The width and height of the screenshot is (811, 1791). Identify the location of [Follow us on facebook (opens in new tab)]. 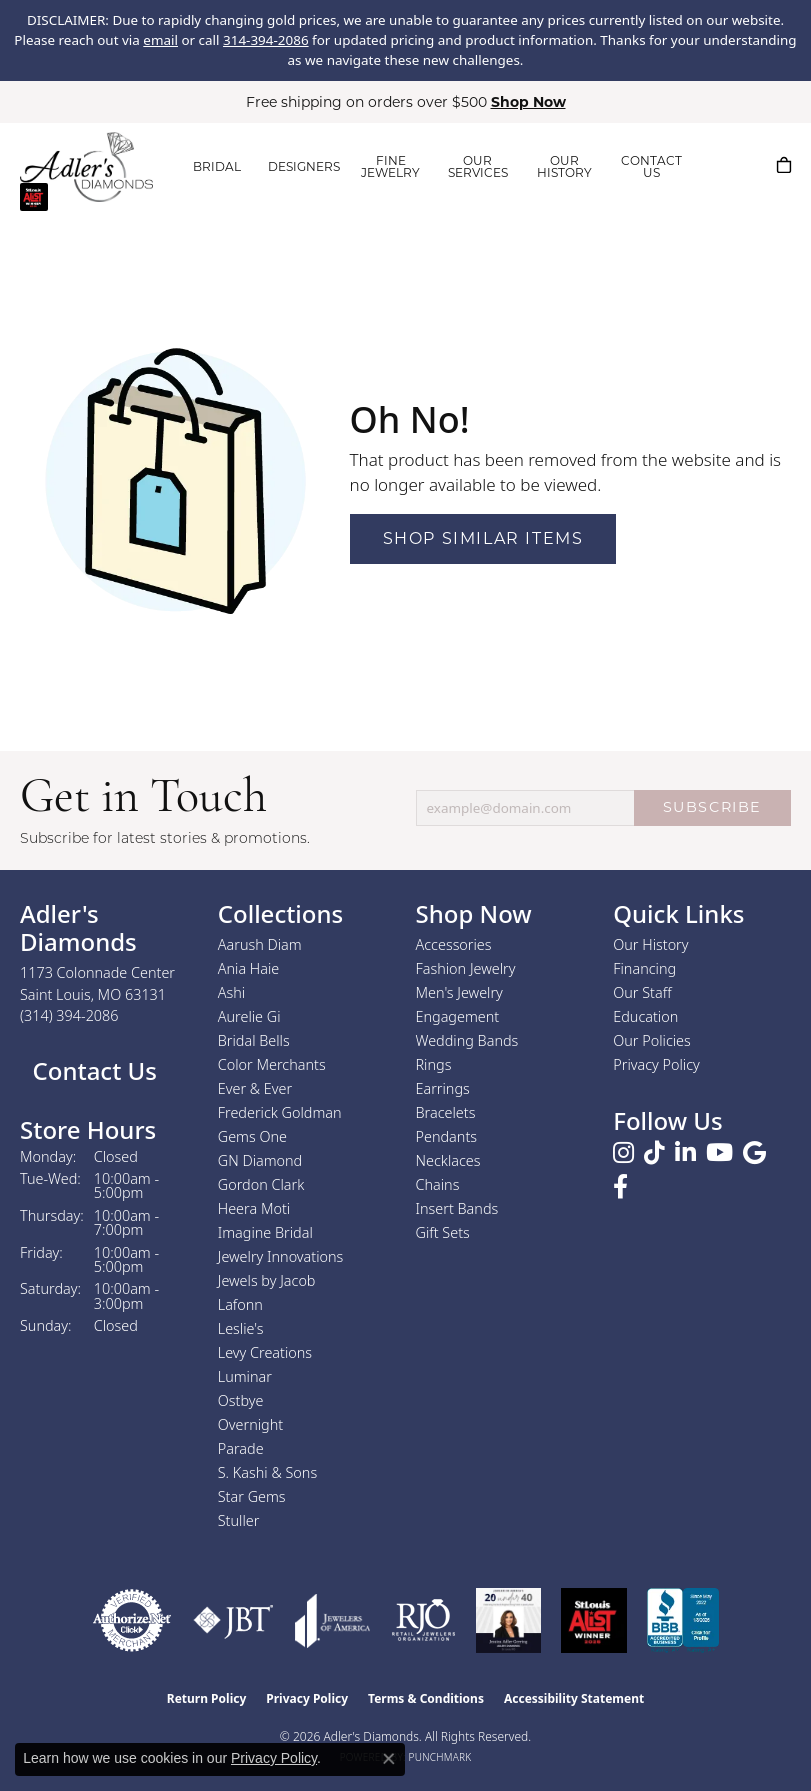
(620, 1187).